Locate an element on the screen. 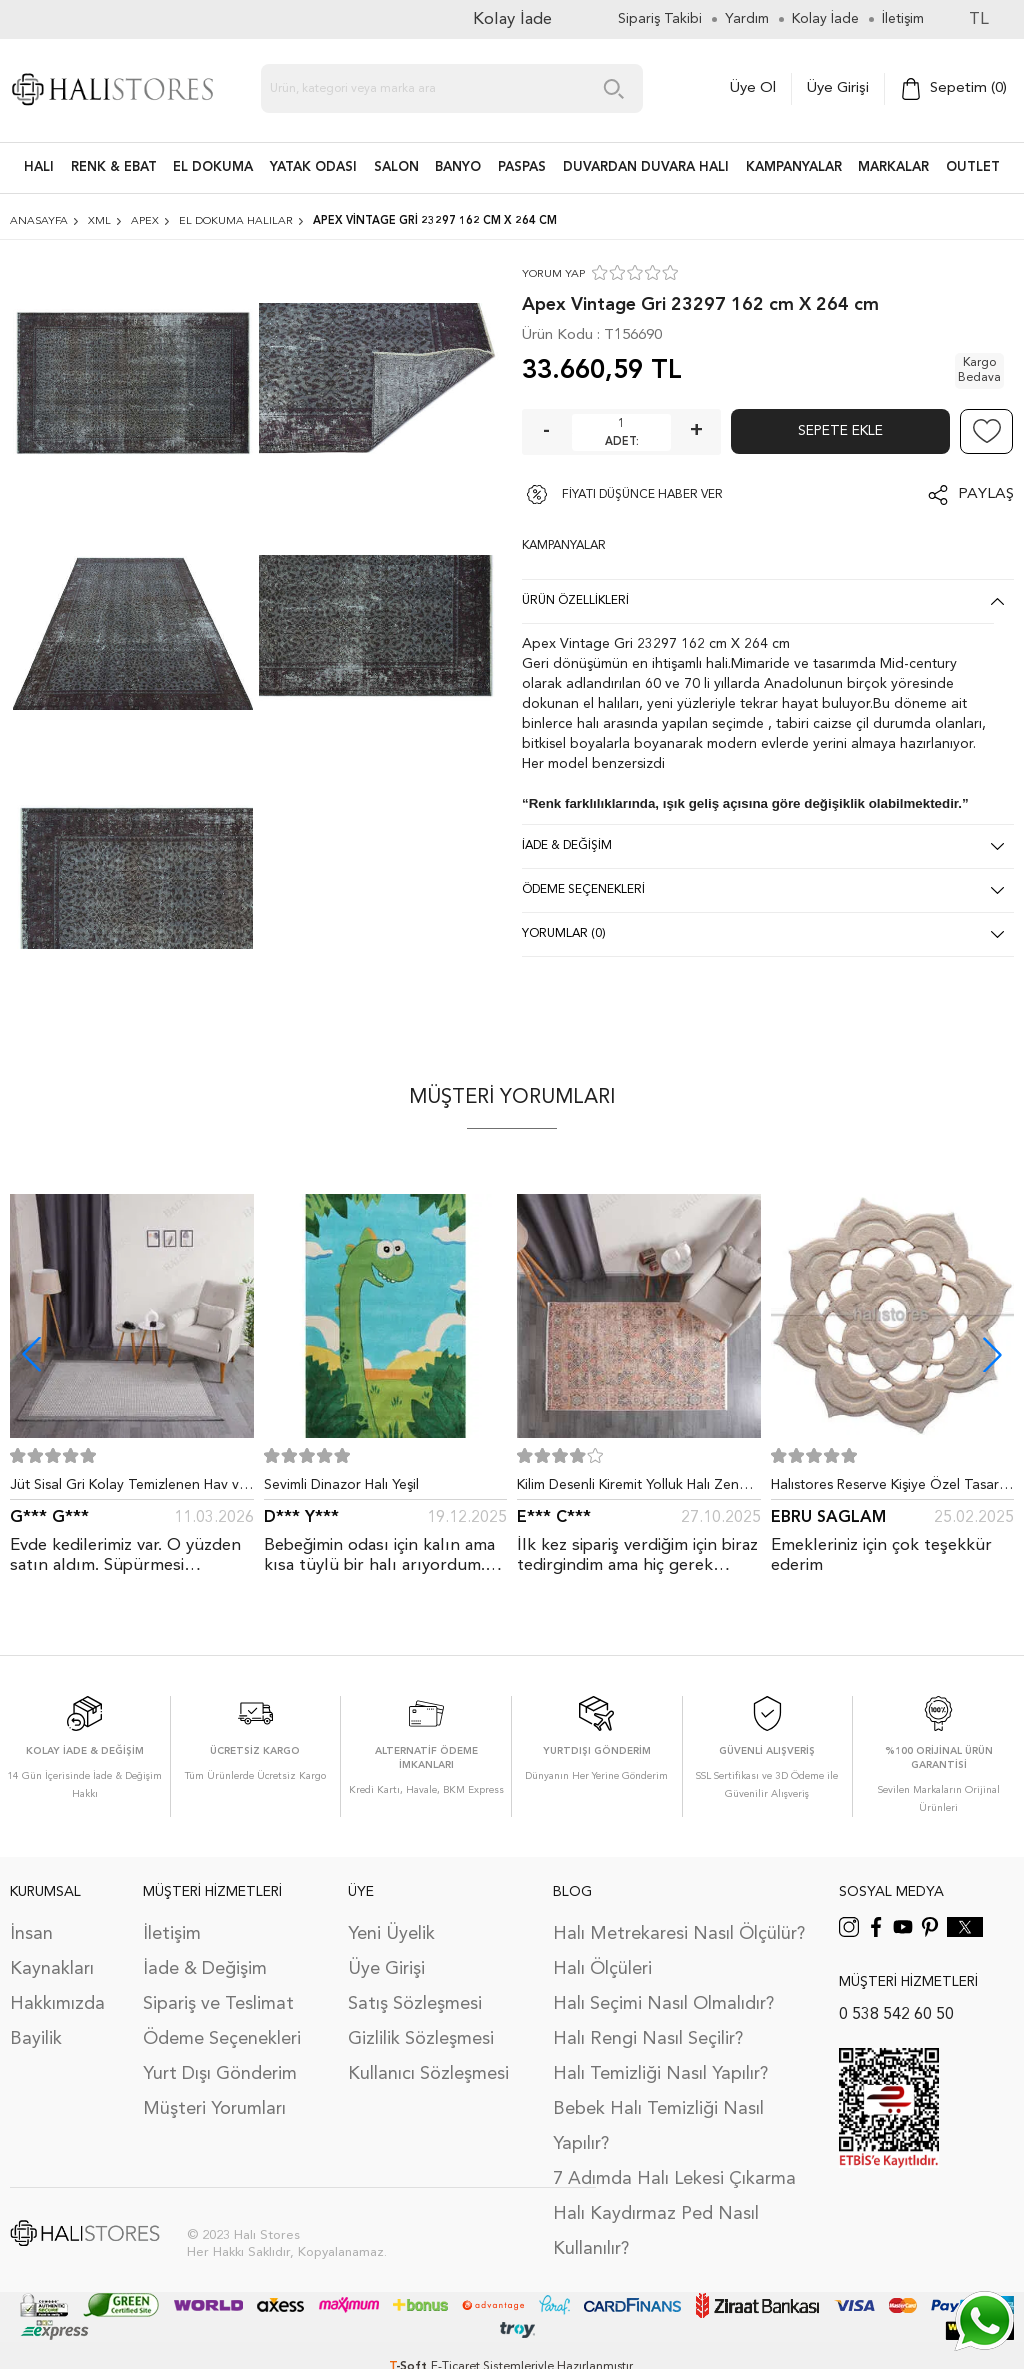 The image size is (1024, 2369). Jüt Sisal Gri Kolay Temizlenen Hav ve Toz Vermeyen İç ve Dış Mekan Bordürlü Halı 9213 is located at coordinates (128, 1489).